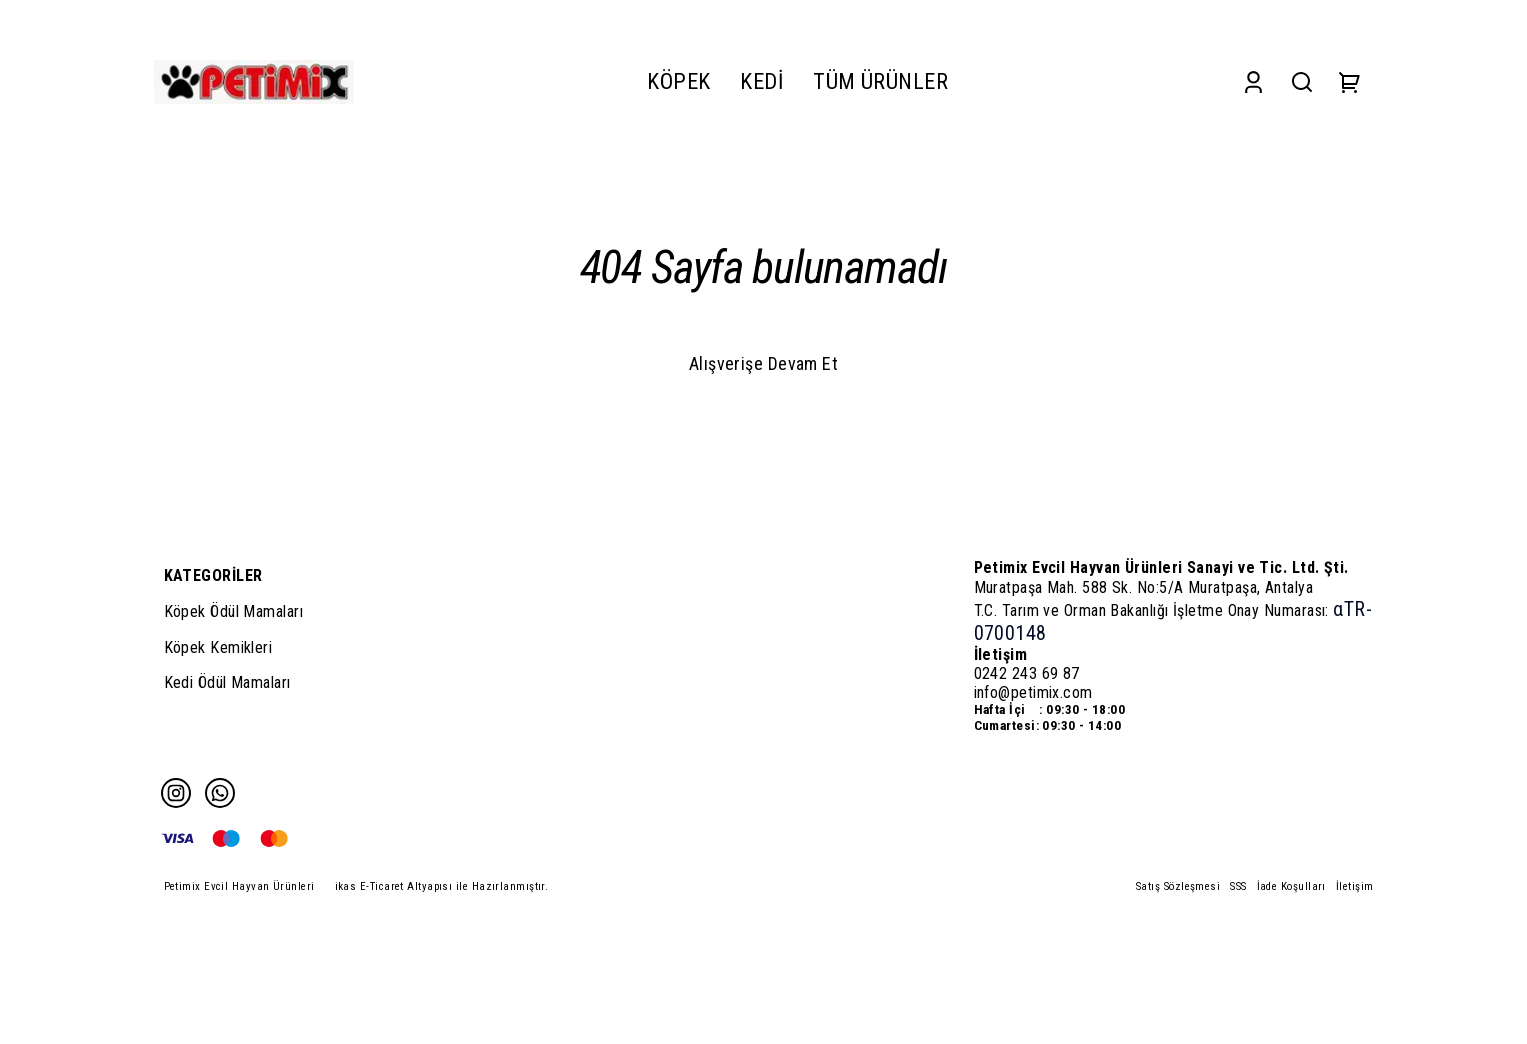 This screenshot has width=1527, height=1044. What do you see at coordinates (176, 793) in the screenshot?
I see `[Instagram]` at bounding box center [176, 793].